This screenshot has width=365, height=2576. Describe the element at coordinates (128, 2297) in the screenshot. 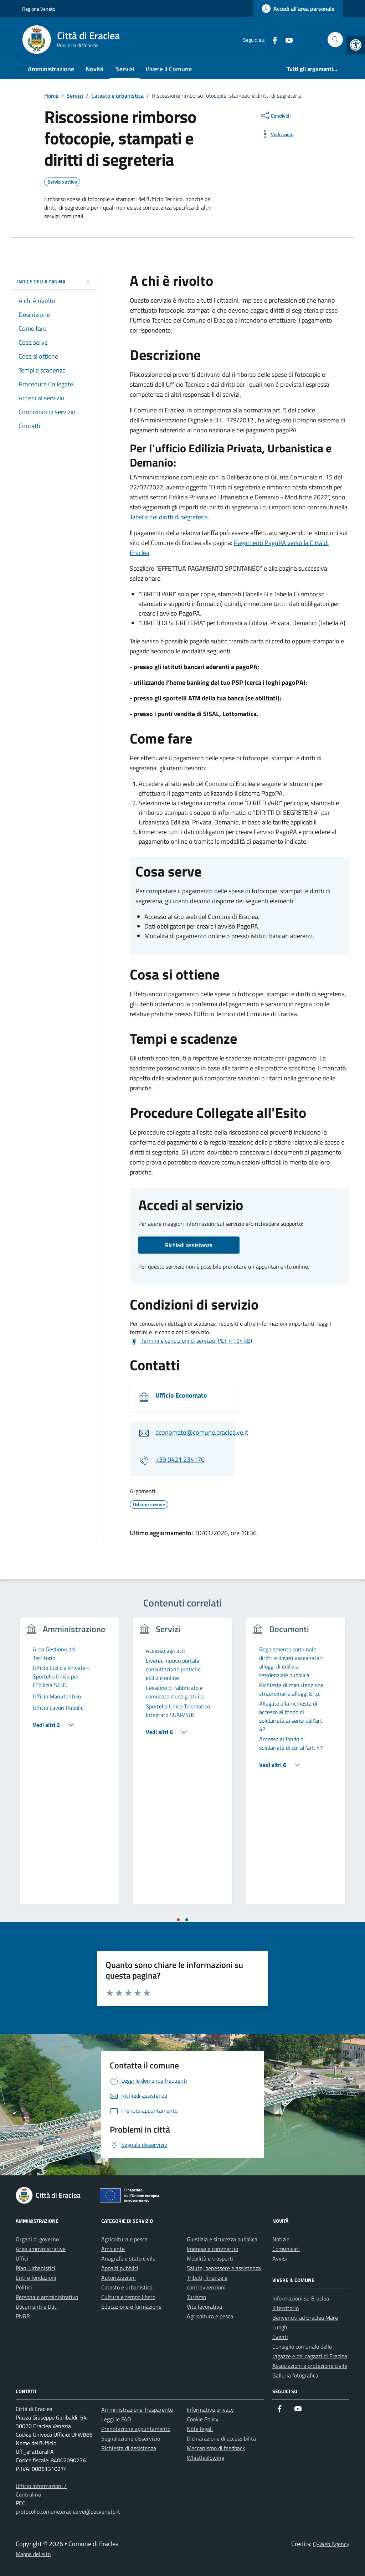

I see `Cultura e tempo libero [link]` at that location.